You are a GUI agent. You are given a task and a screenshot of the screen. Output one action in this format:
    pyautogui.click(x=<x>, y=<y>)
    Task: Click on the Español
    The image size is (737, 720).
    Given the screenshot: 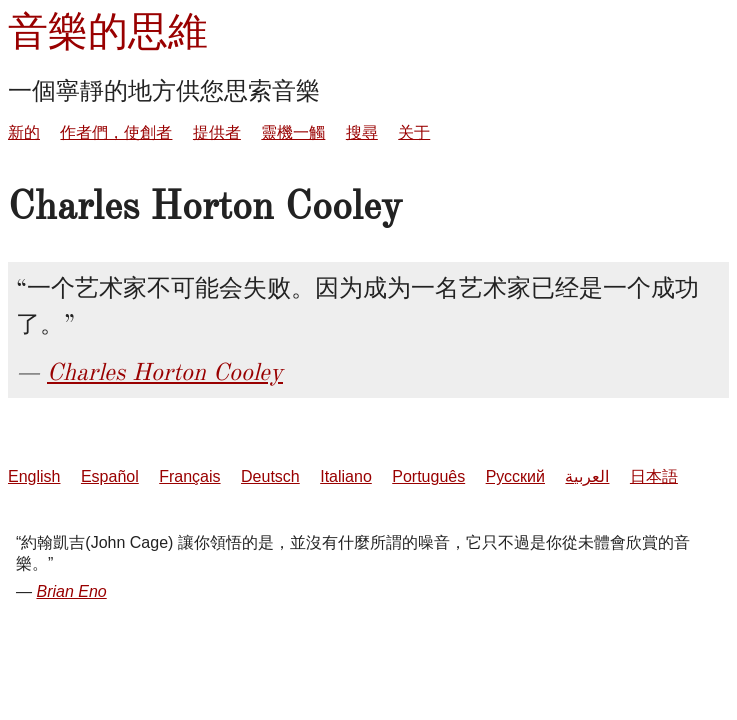 What is the action you would take?
    pyautogui.click(x=110, y=476)
    